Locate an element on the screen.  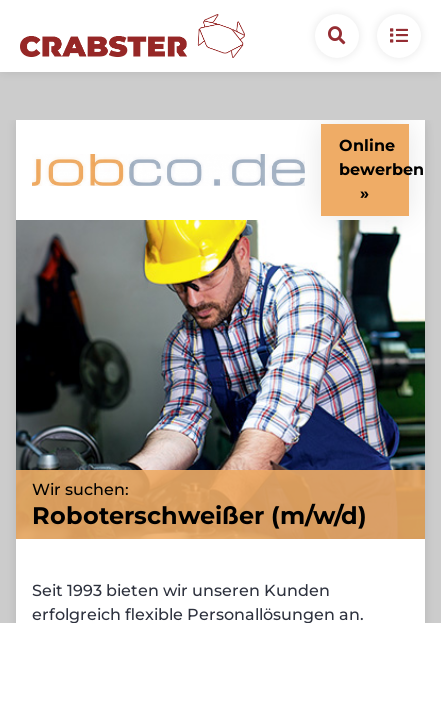
Online bewerben is located at coordinates (374, 109).